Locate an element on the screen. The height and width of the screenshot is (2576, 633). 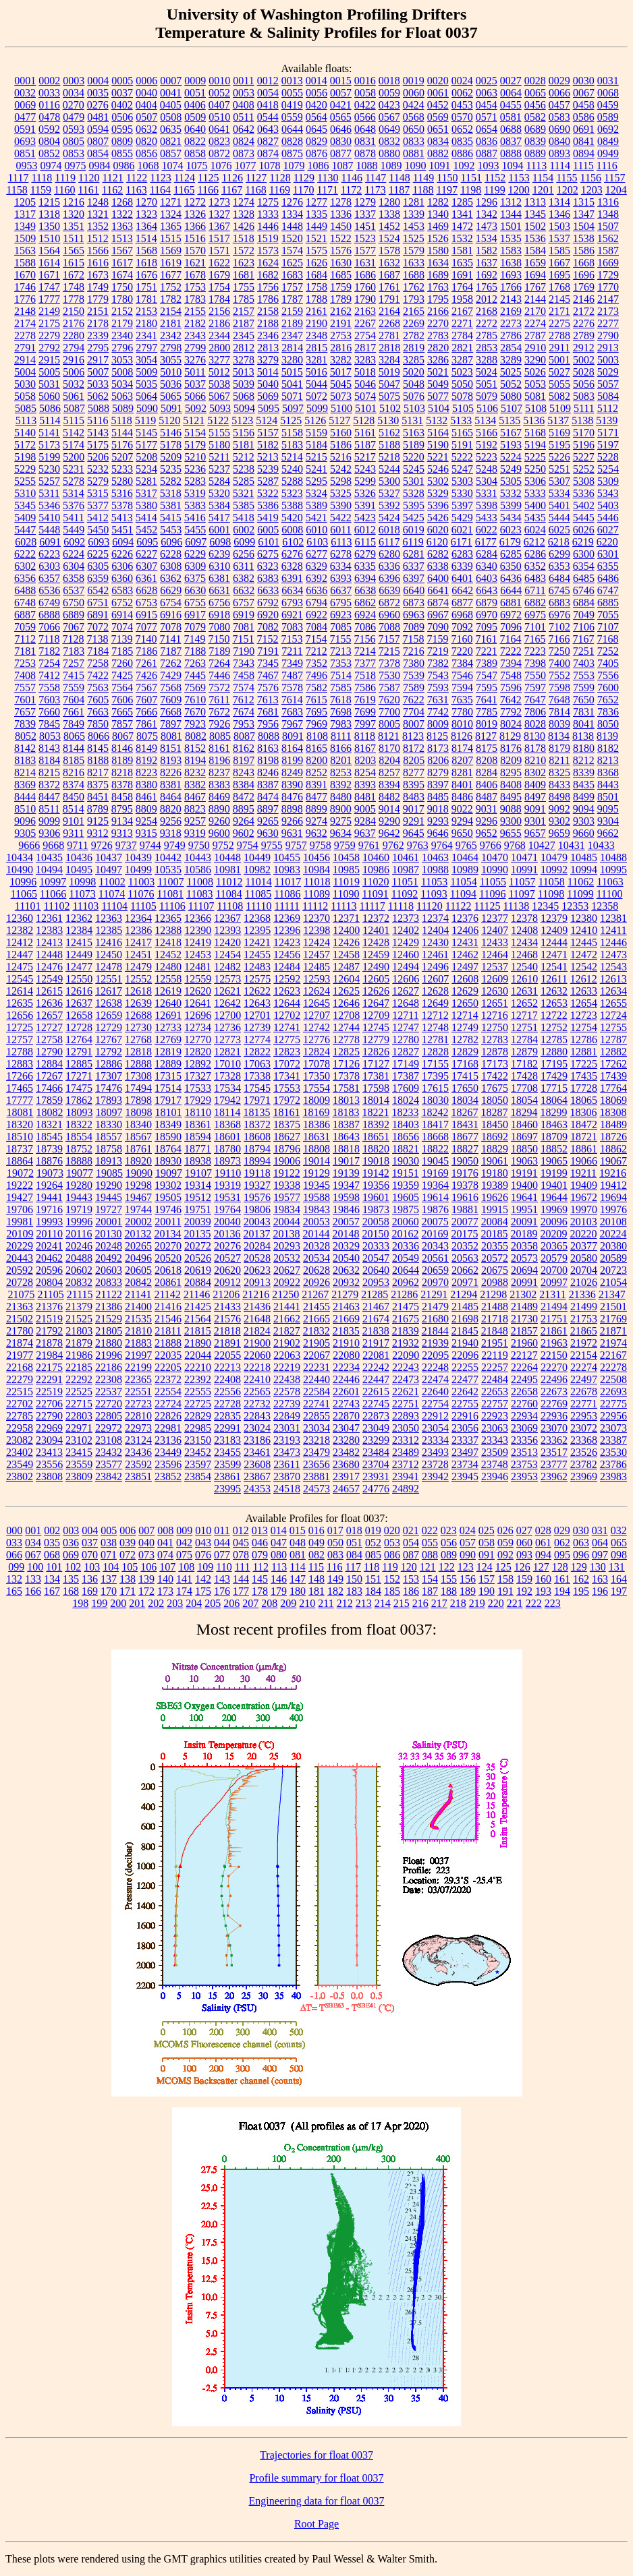
7153 is located at coordinates (291, 639).